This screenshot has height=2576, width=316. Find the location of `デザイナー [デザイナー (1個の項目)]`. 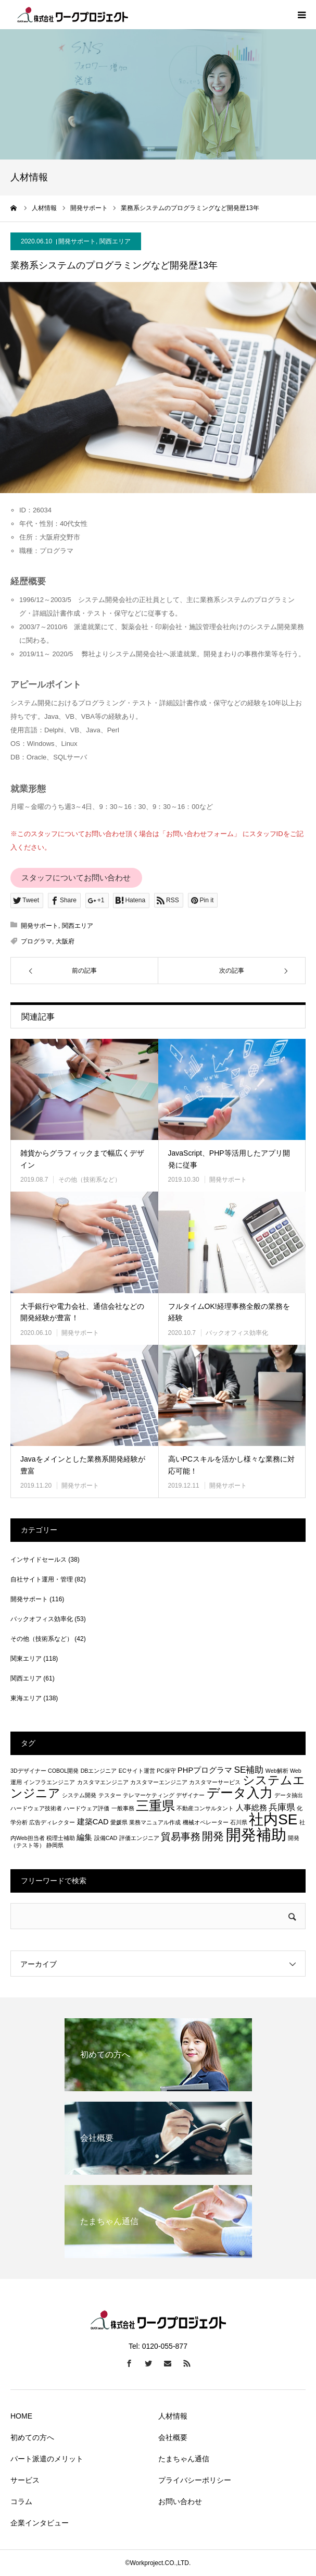

デザイナー [デザイナー (1個の項目)] is located at coordinates (190, 1795).